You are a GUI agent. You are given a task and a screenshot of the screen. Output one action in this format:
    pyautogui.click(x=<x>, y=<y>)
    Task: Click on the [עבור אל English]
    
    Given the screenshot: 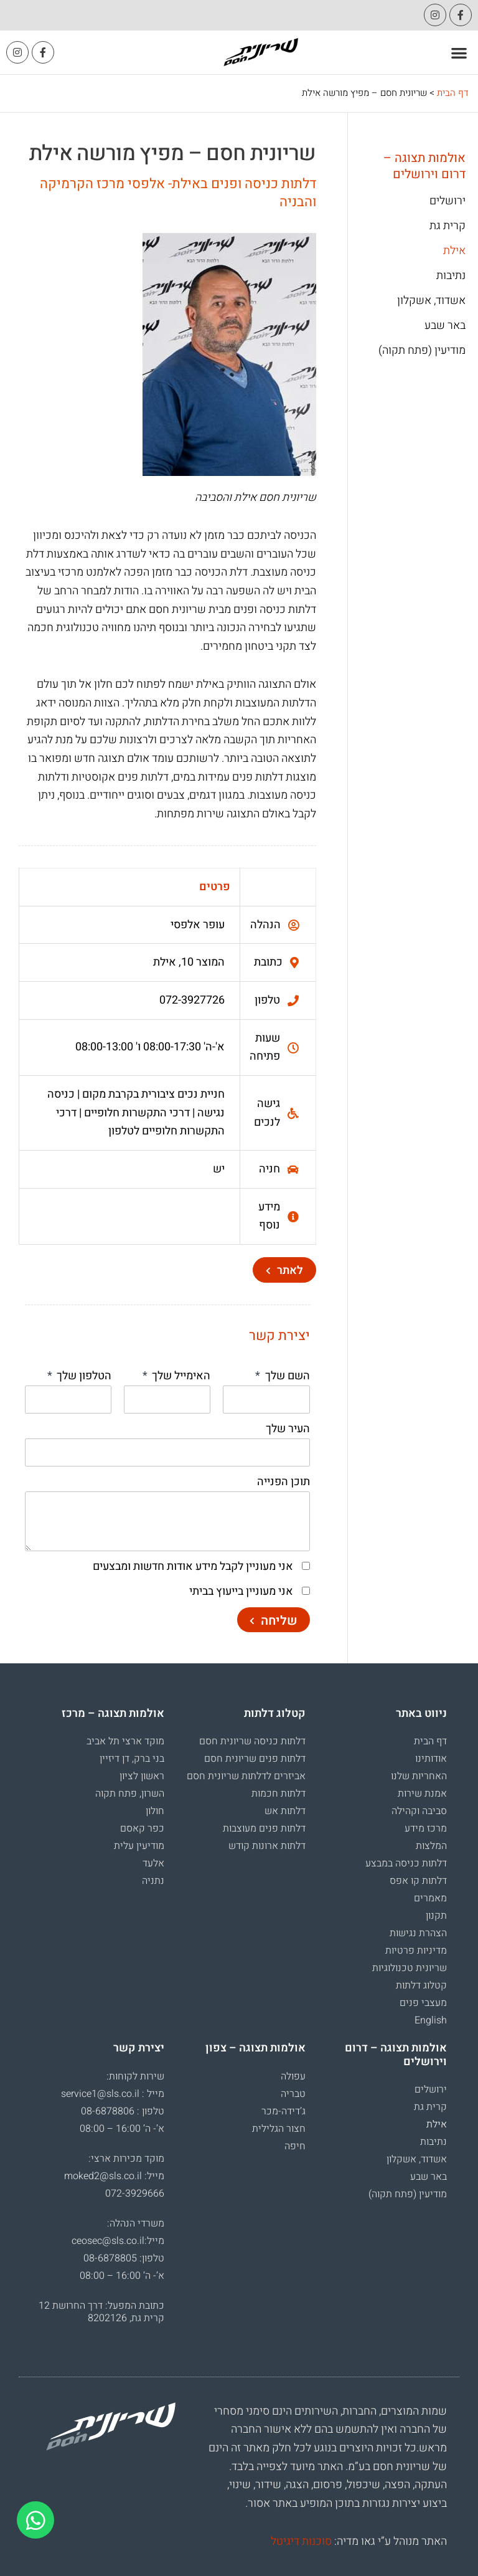 What is the action you would take?
    pyautogui.click(x=382, y=2020)
    